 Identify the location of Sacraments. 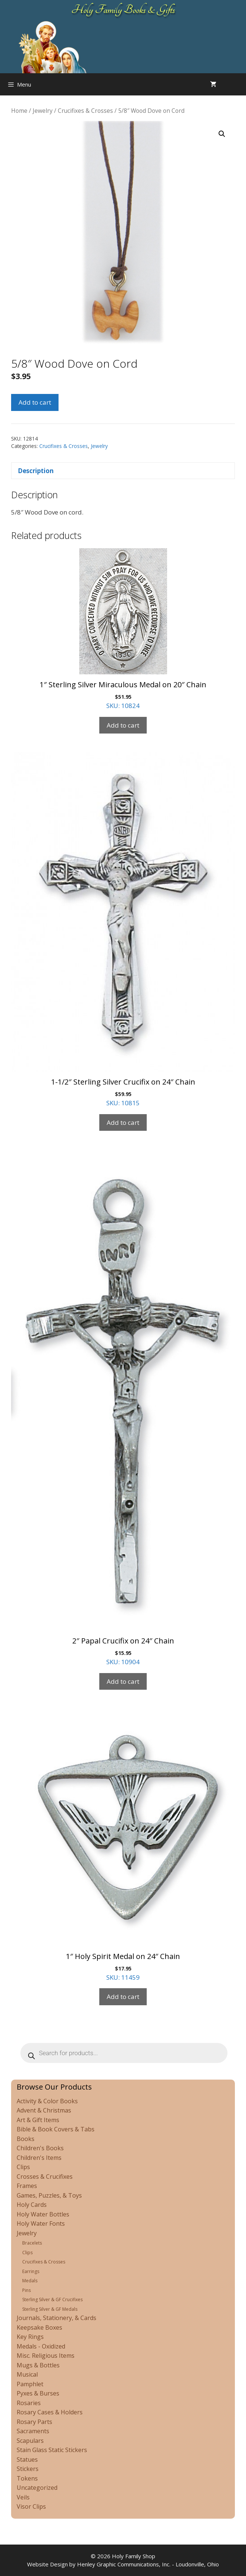
(33, 2431).